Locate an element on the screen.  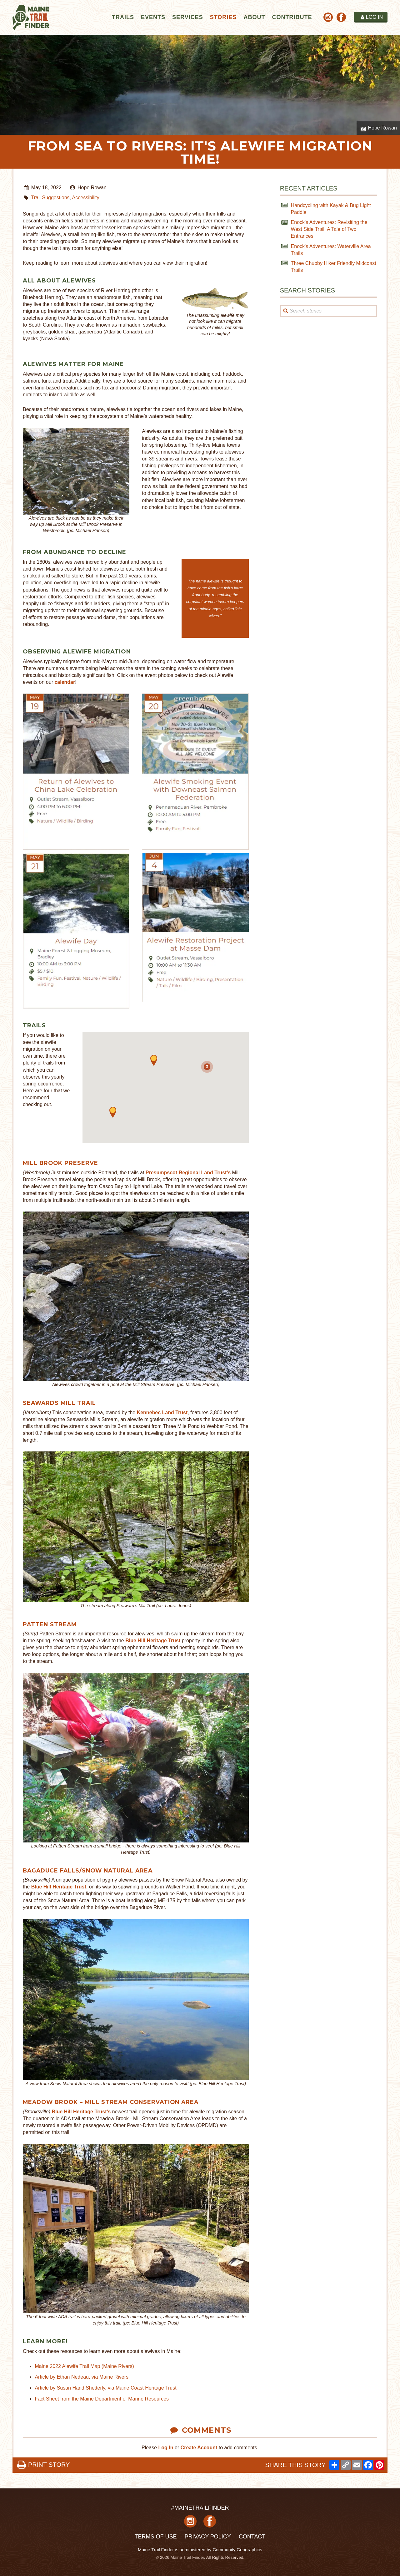
Mill Brook Preserve is located at coordinates (60, 1163).